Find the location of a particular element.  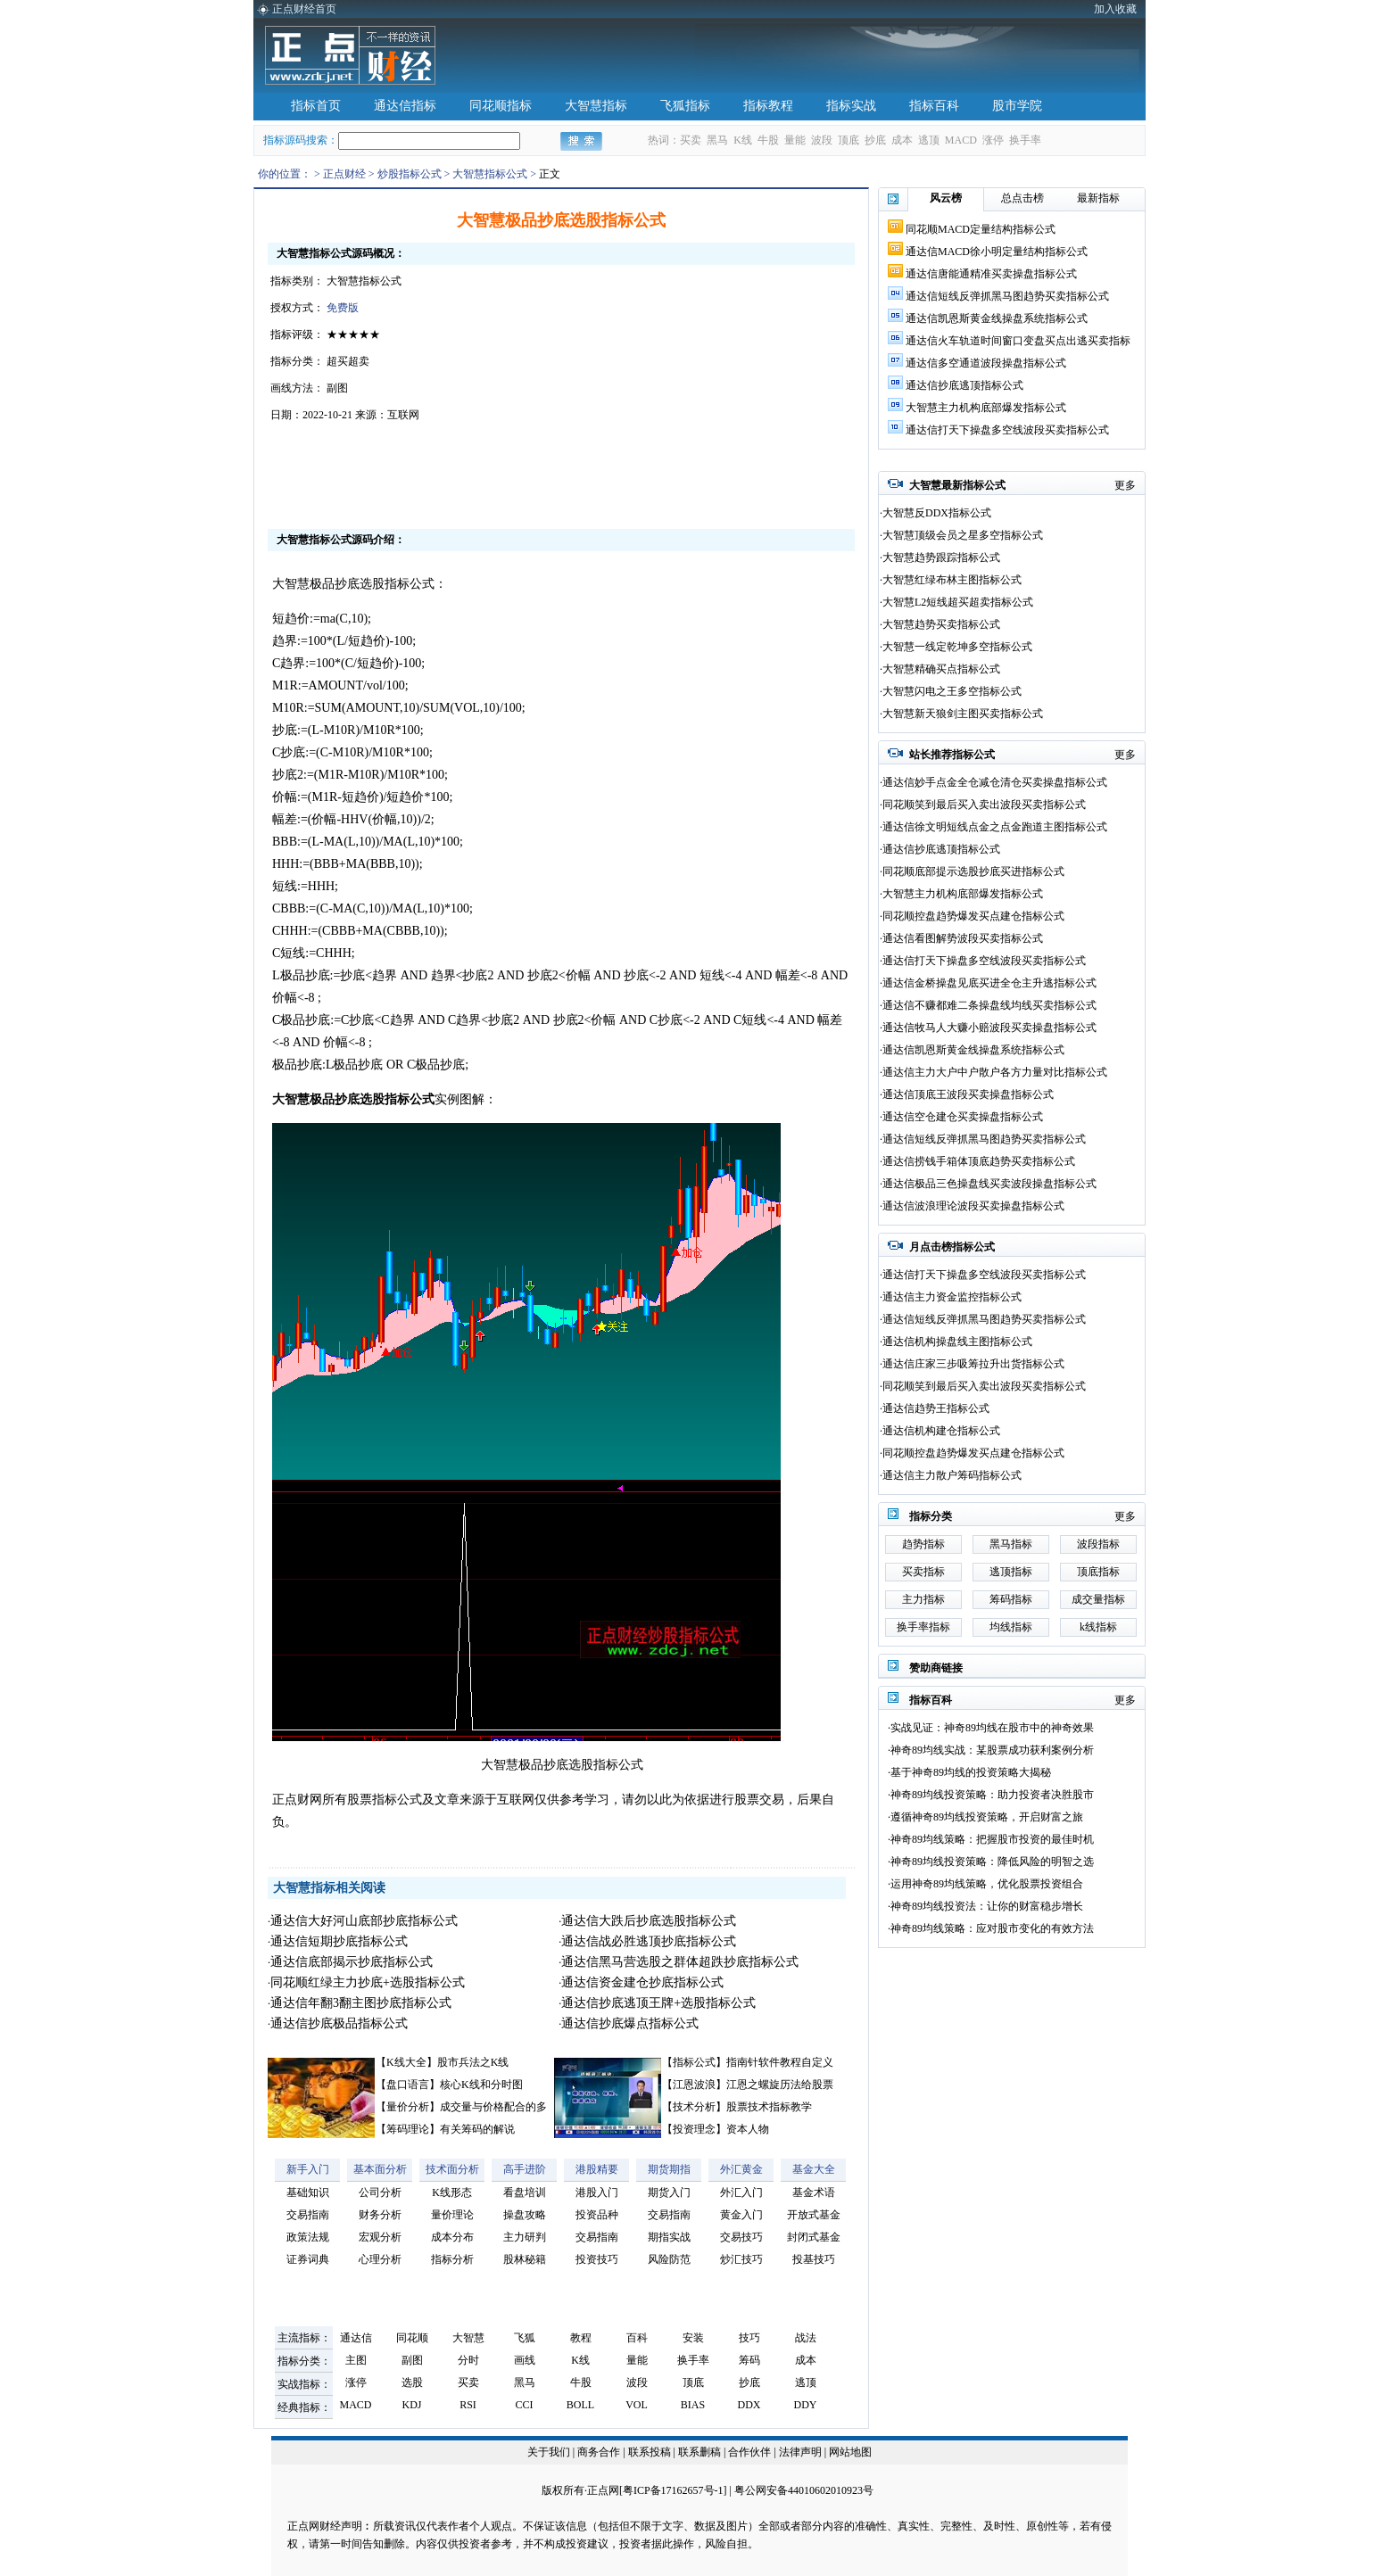

风险防范 is located at coordinates (669, 2259).